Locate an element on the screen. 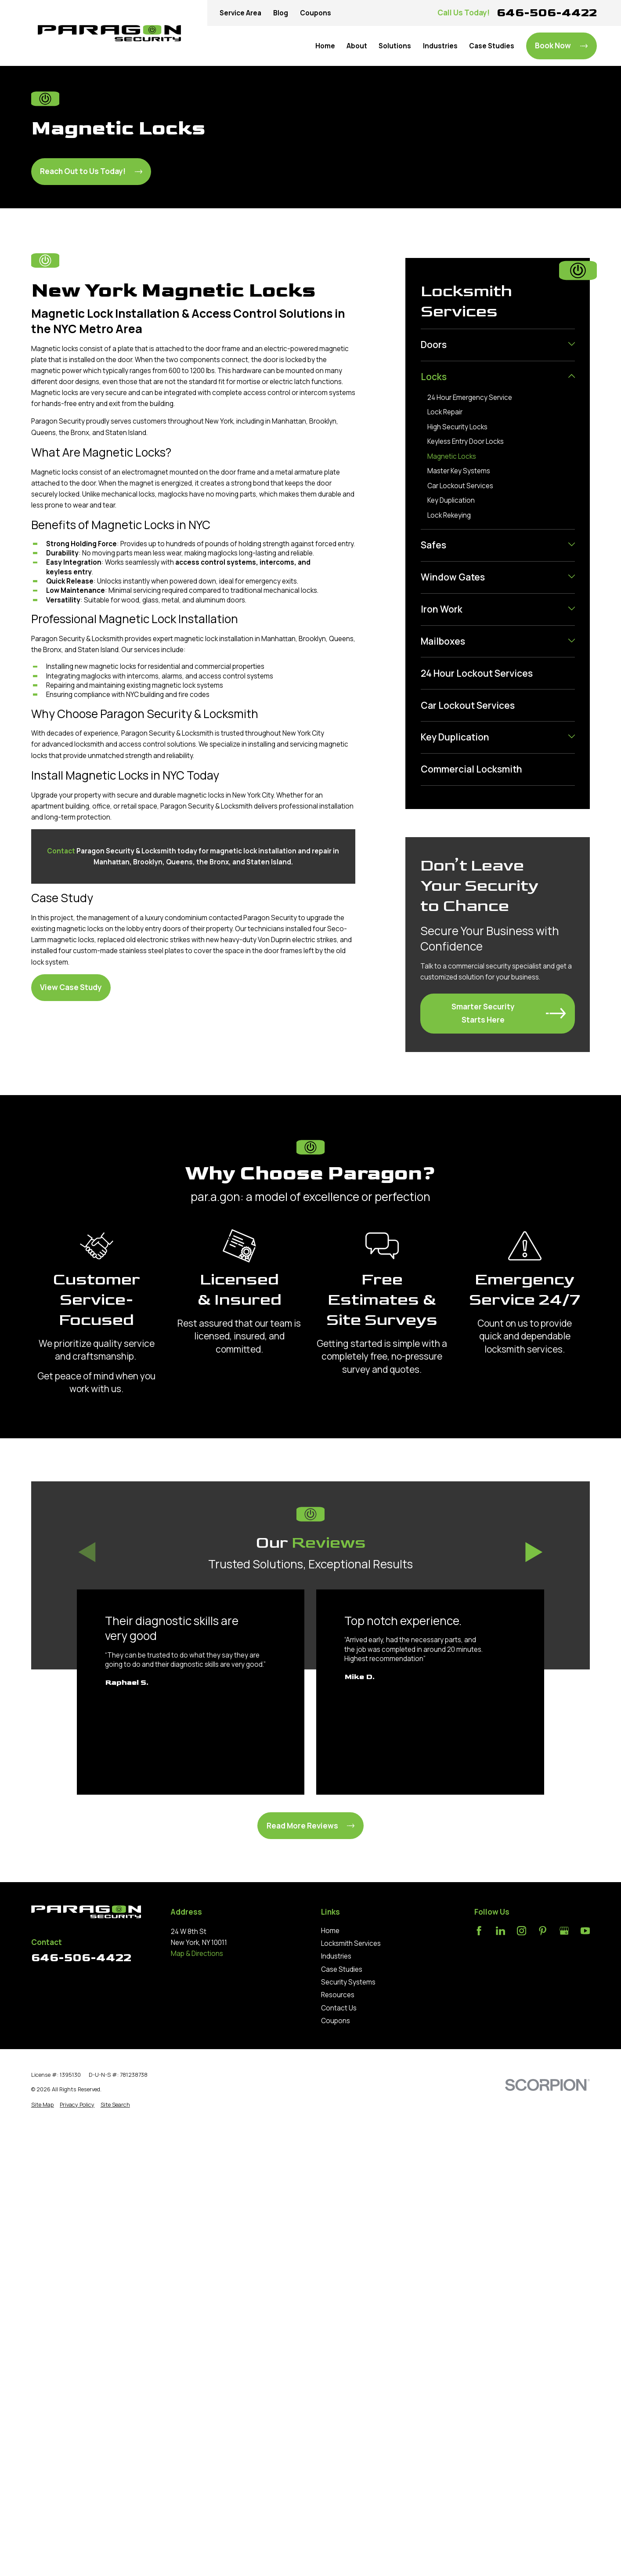 This screenshot has width=621, height=2576. Industries is located at coordinates (336, 1956).